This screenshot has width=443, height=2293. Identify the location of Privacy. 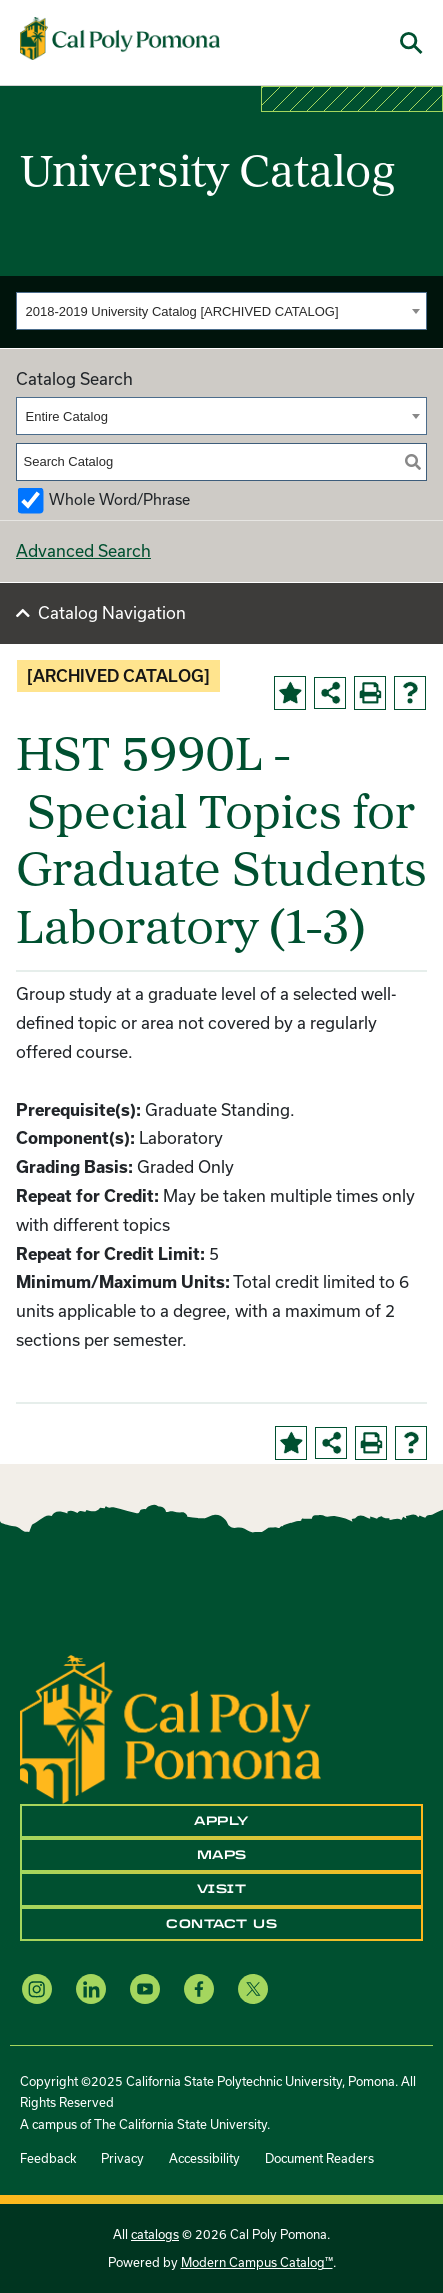
(122, 2158).